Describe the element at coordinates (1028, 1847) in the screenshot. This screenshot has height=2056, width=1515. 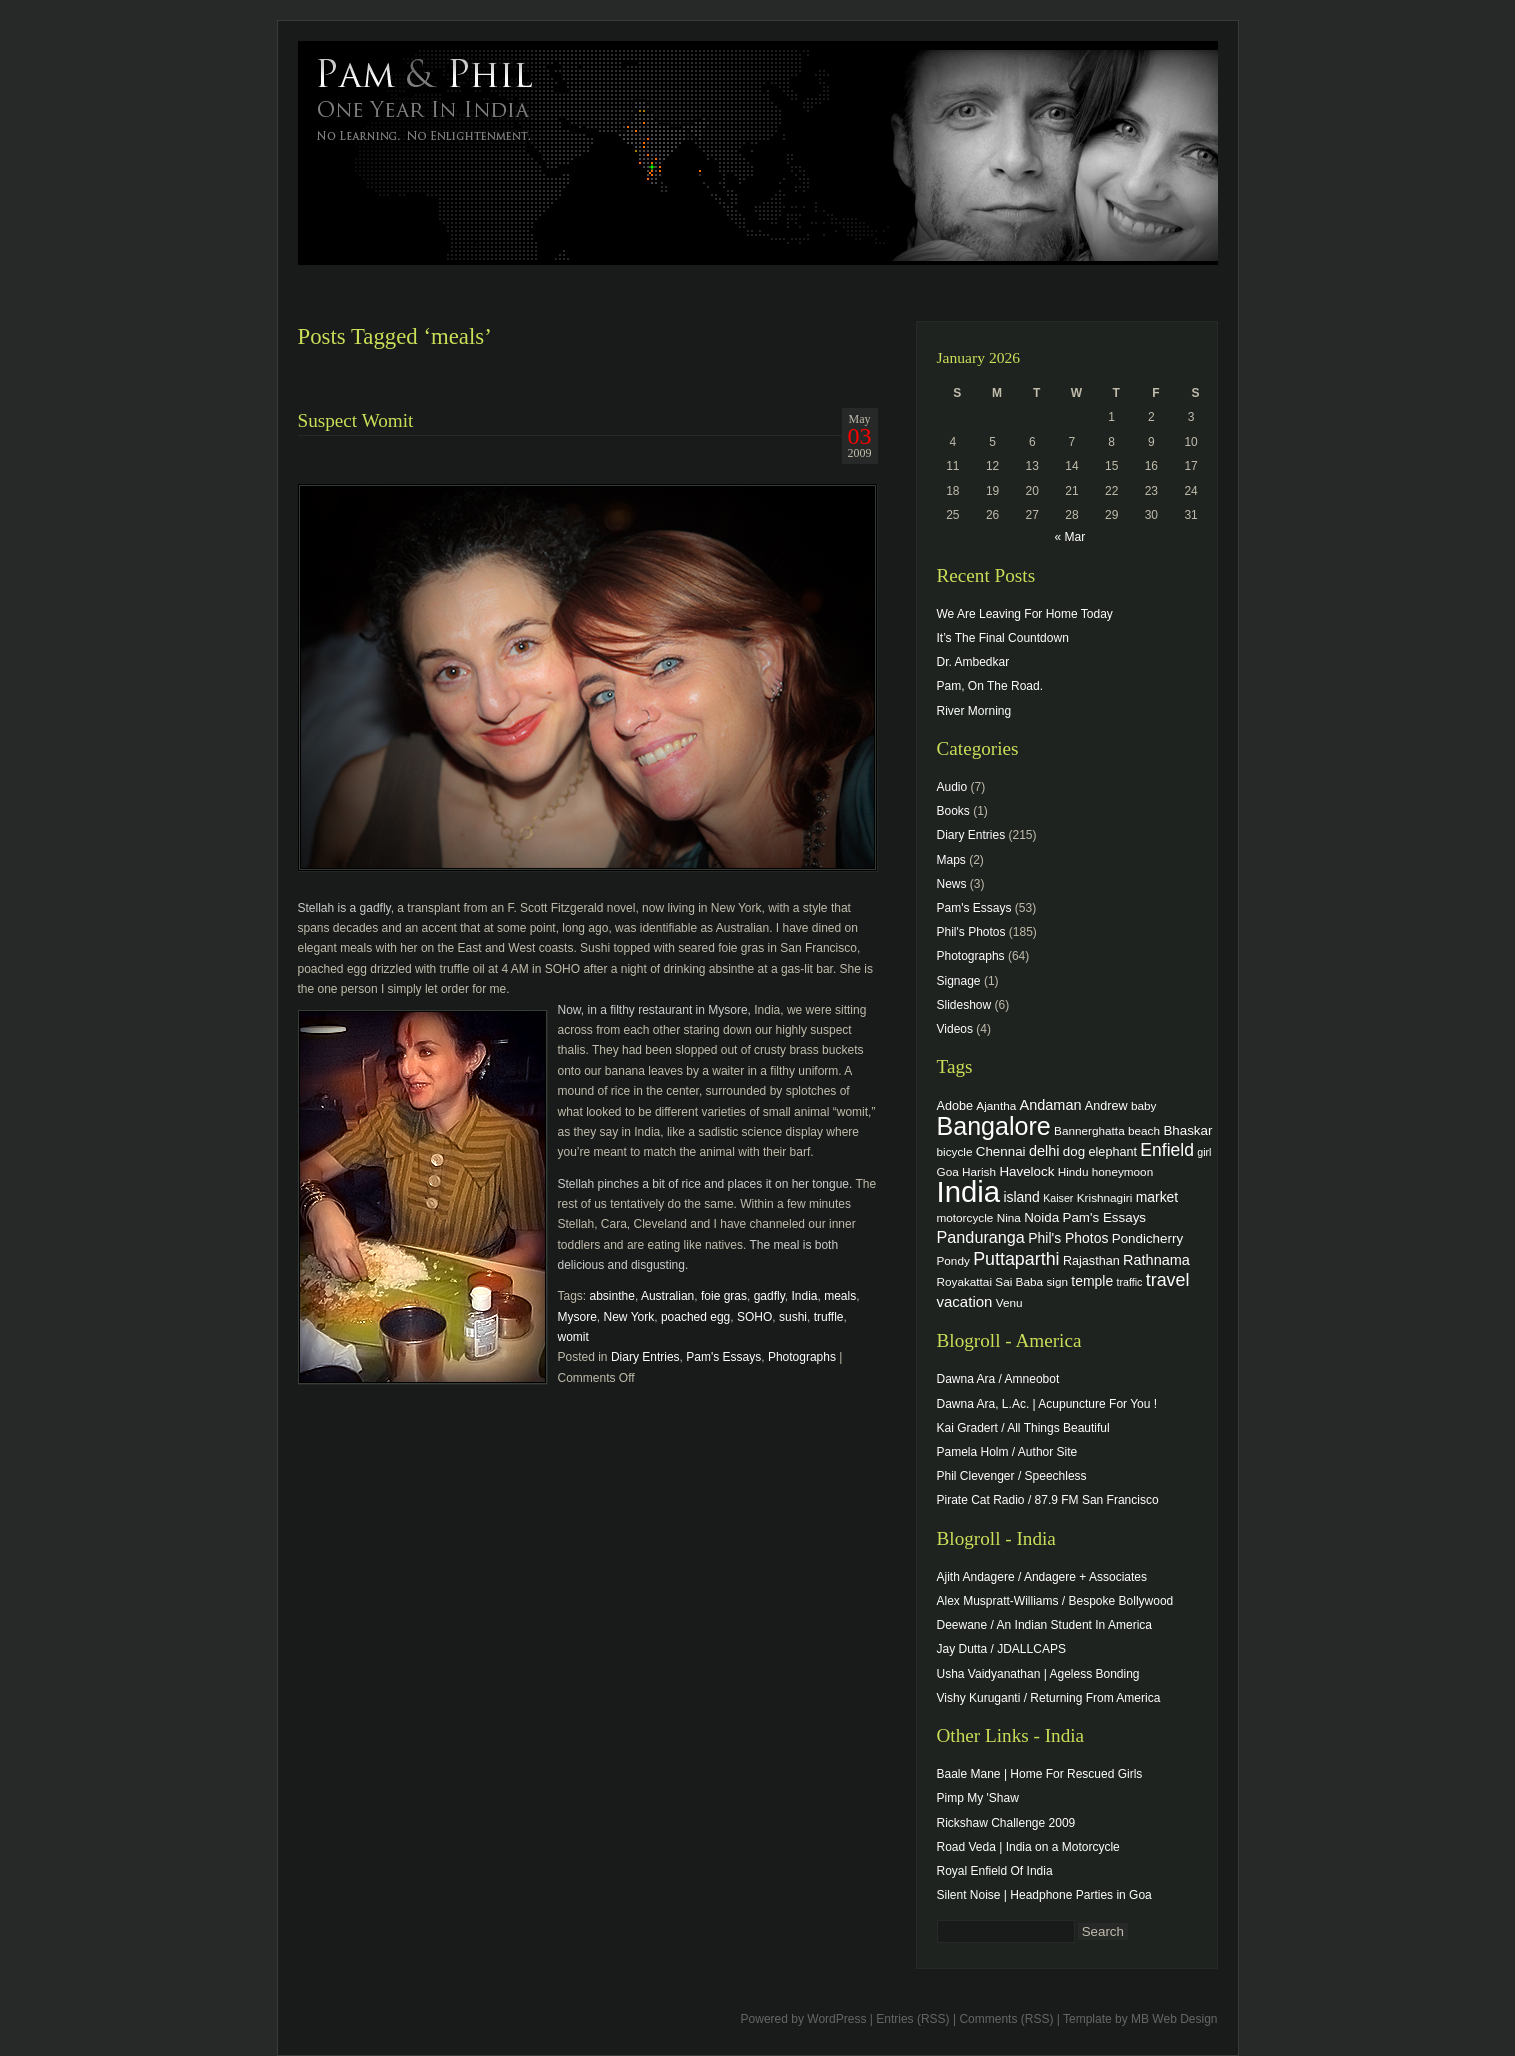
I see `Road Veda | India on a Motorcycle` at that location.